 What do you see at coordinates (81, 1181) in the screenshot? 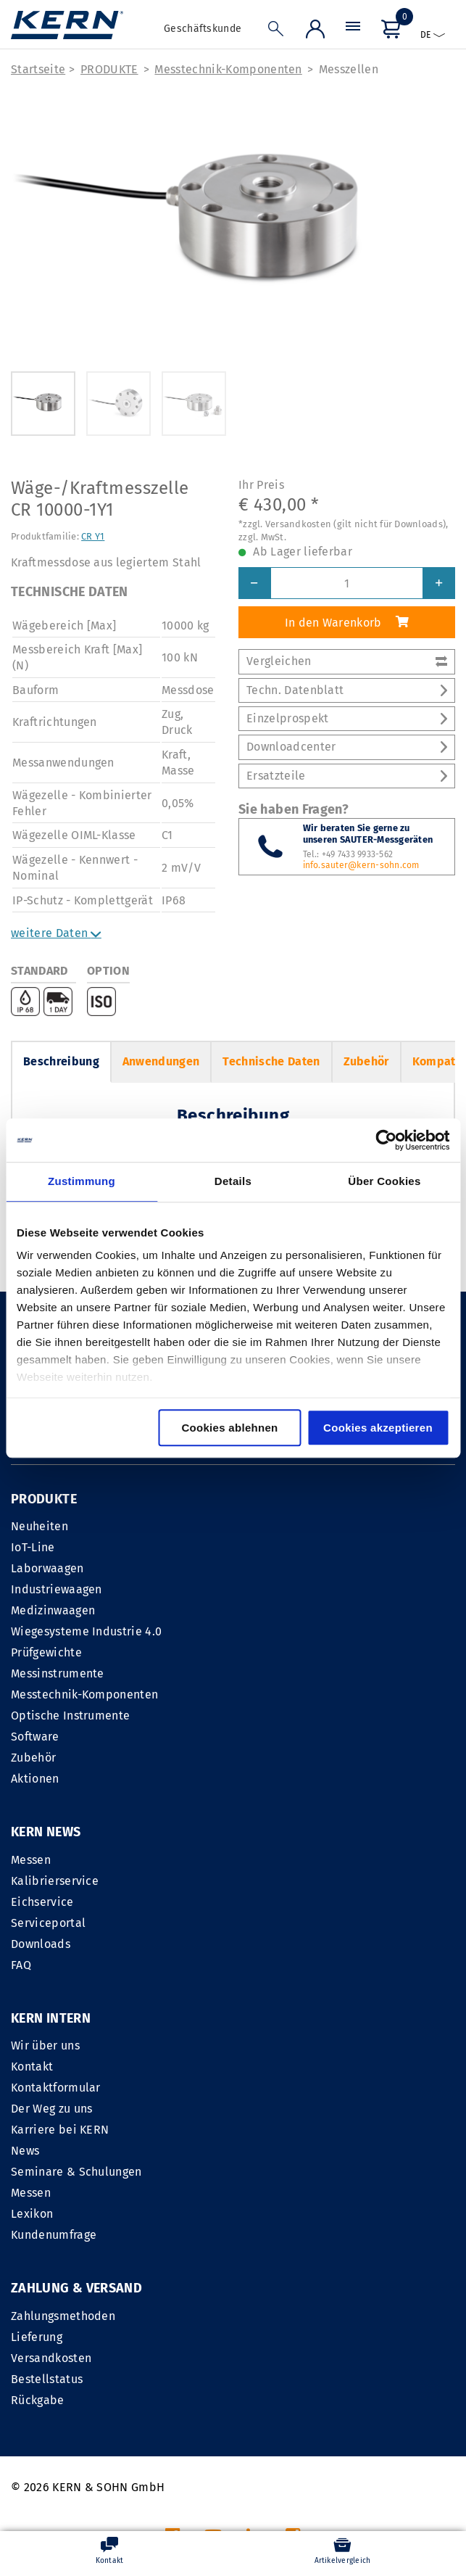
I see `Zustimmung [tab]` at bounding box center [81, 1181].